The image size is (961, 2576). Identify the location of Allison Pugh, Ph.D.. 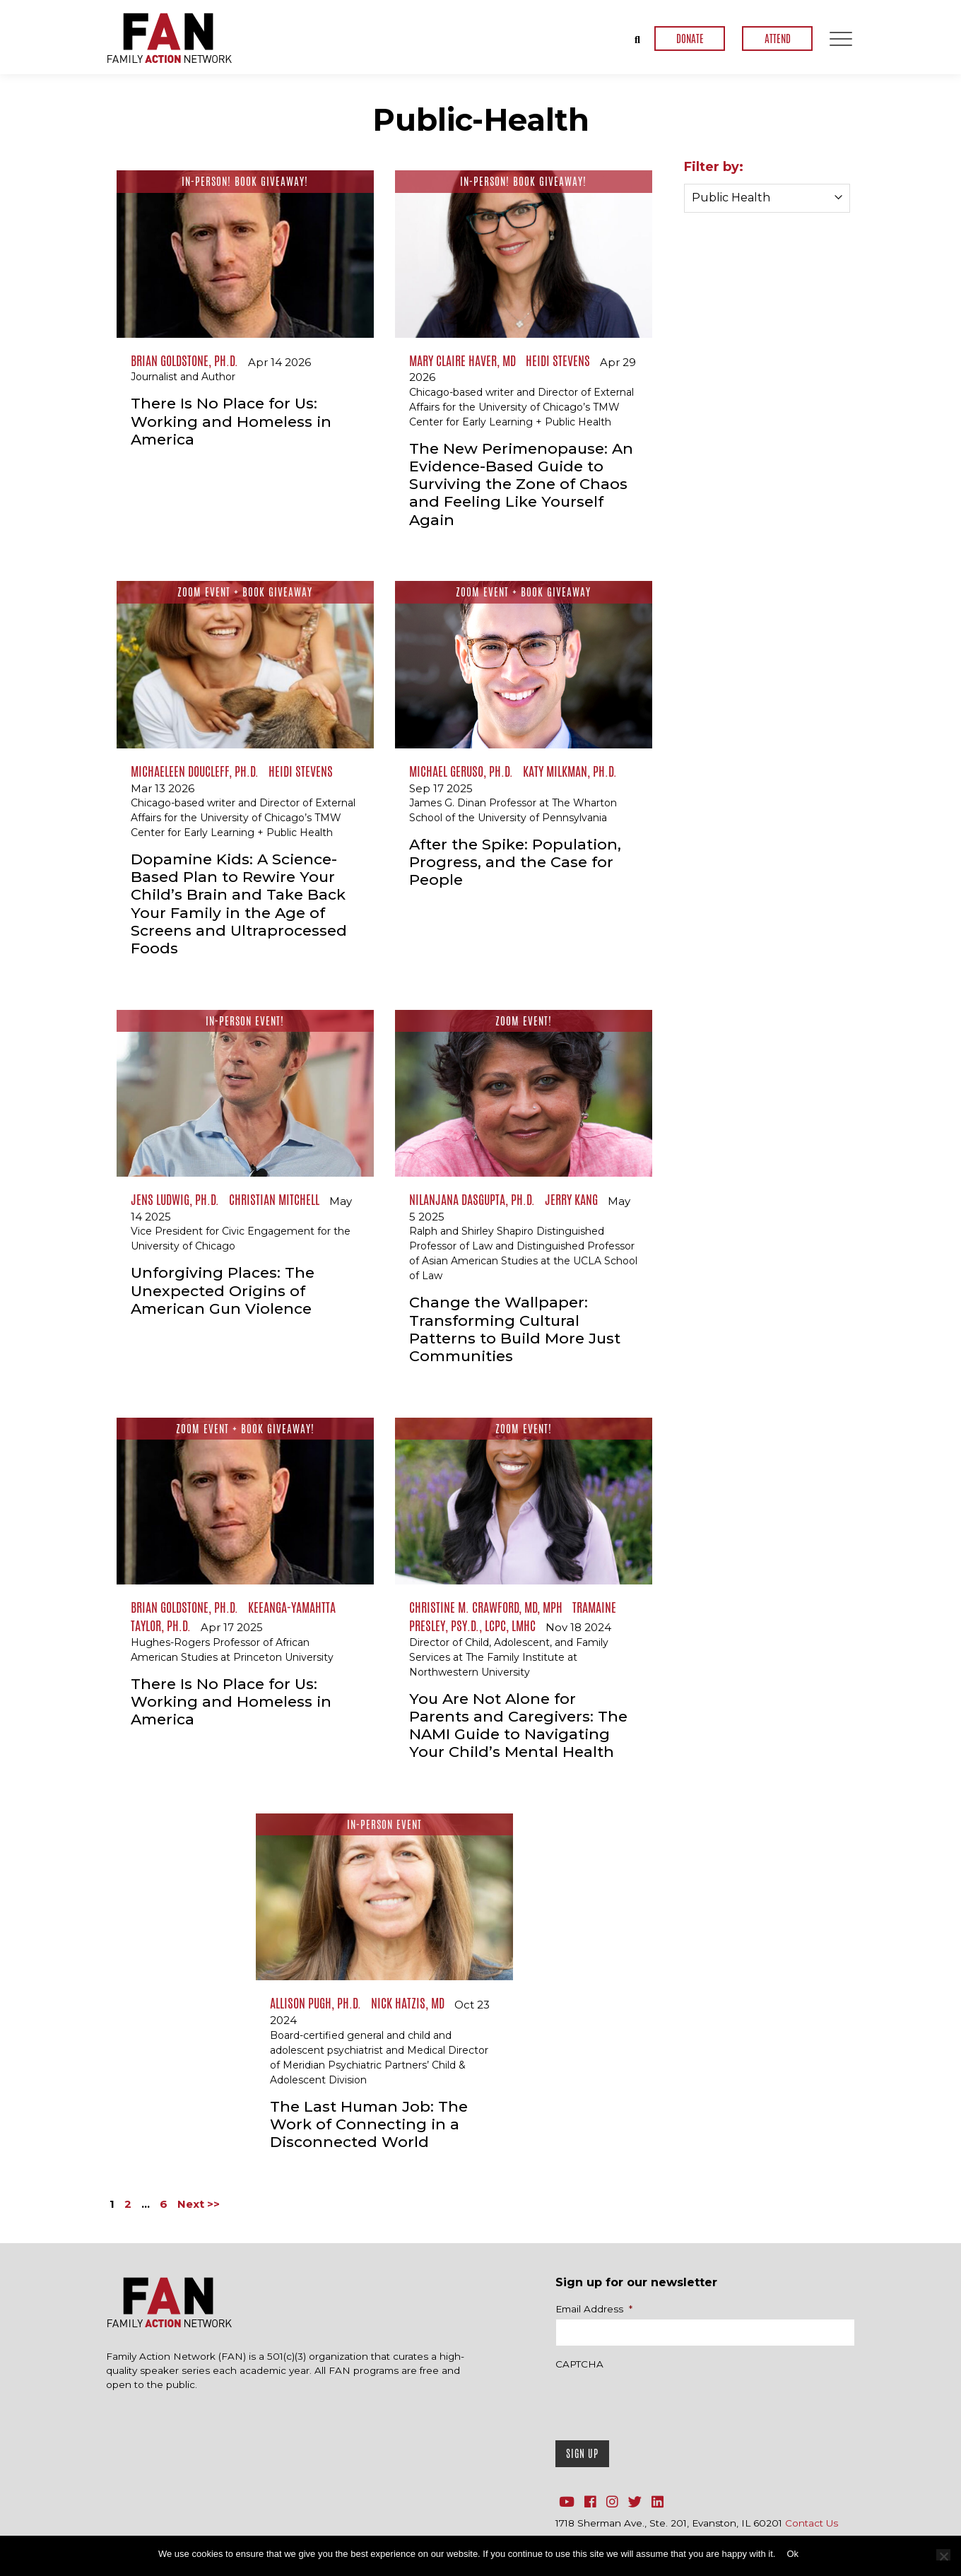
(315, 2003).